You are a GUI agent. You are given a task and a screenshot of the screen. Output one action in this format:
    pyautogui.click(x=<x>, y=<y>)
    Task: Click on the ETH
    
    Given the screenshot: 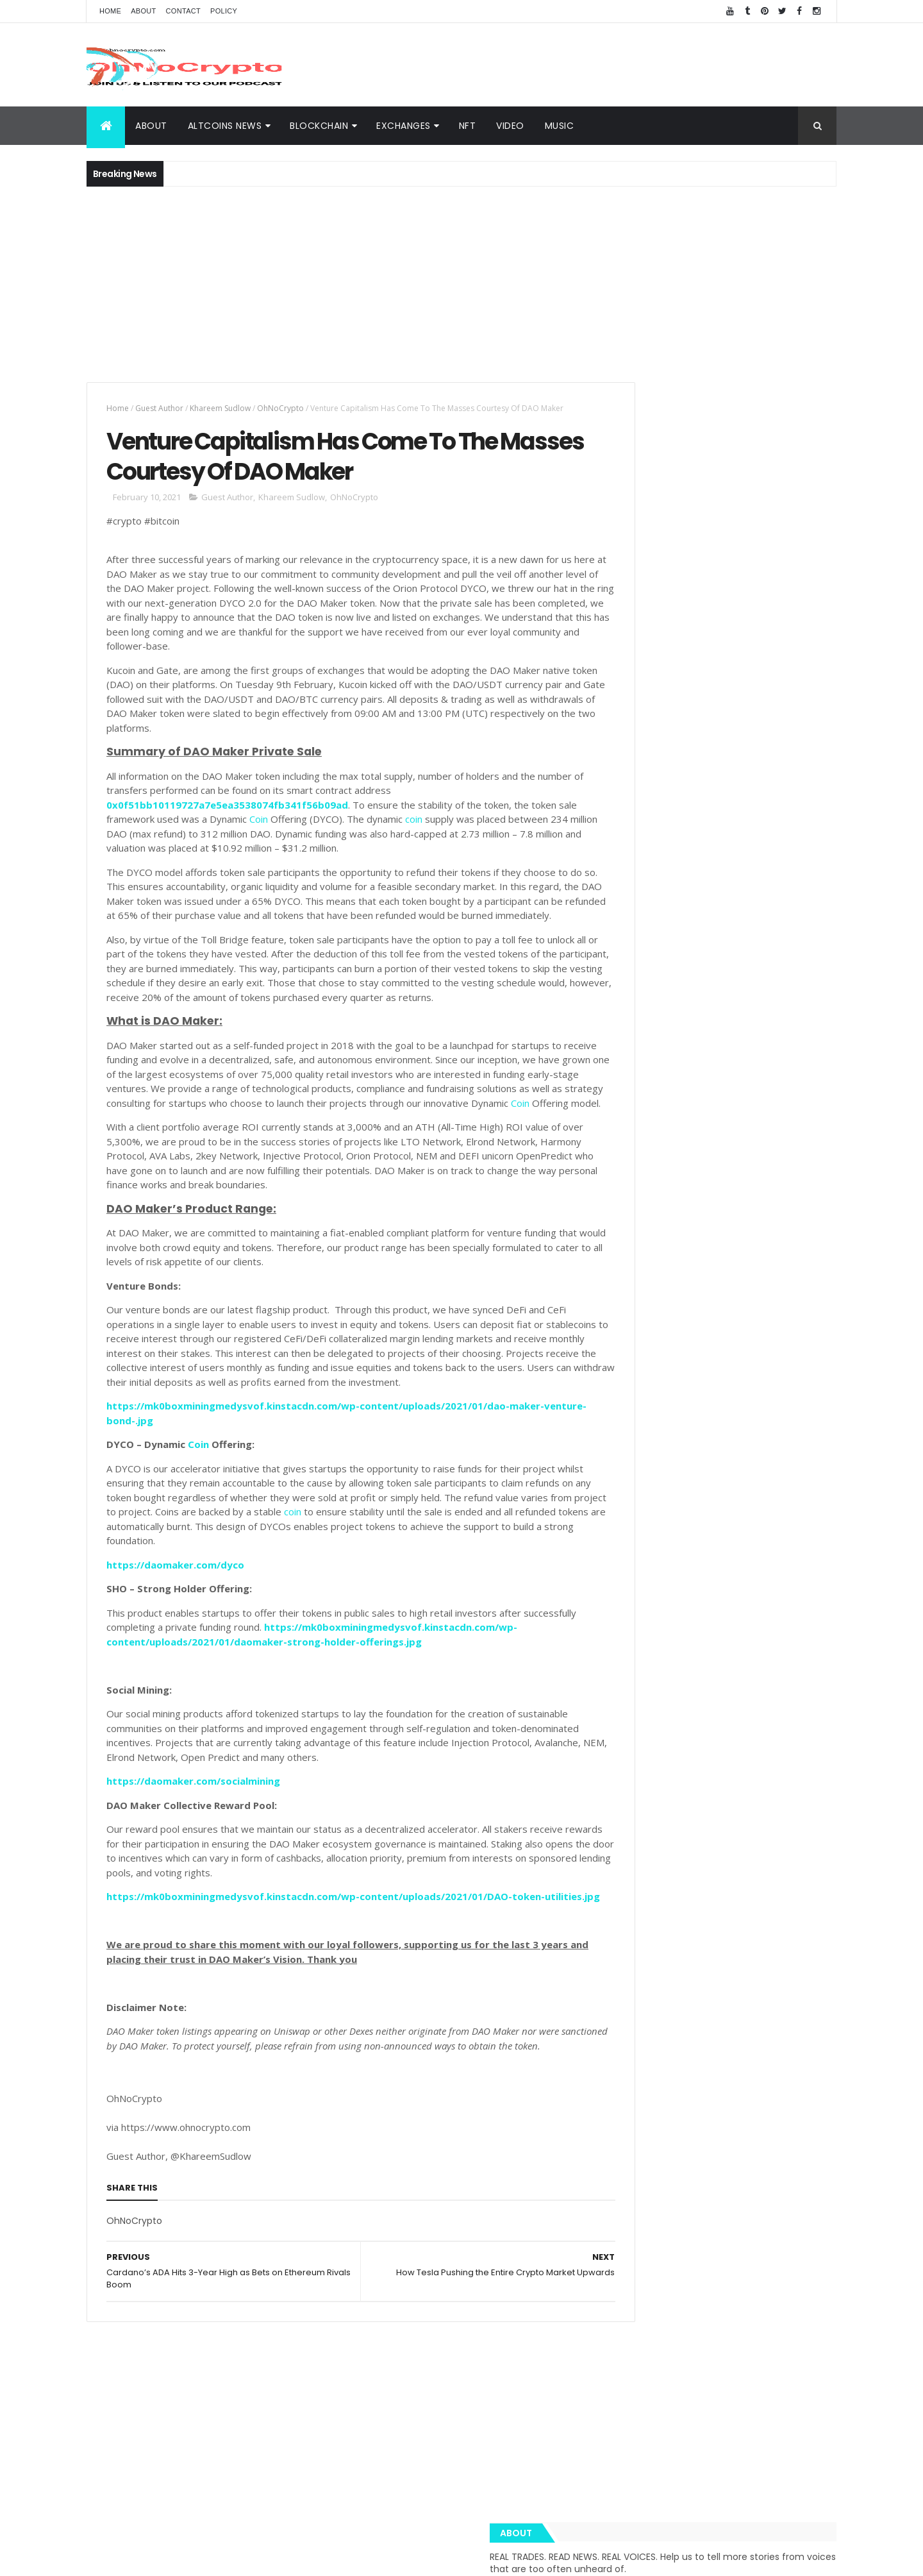 What is the action you would take?
    pyautogui.click(x=672, y=1852)
    